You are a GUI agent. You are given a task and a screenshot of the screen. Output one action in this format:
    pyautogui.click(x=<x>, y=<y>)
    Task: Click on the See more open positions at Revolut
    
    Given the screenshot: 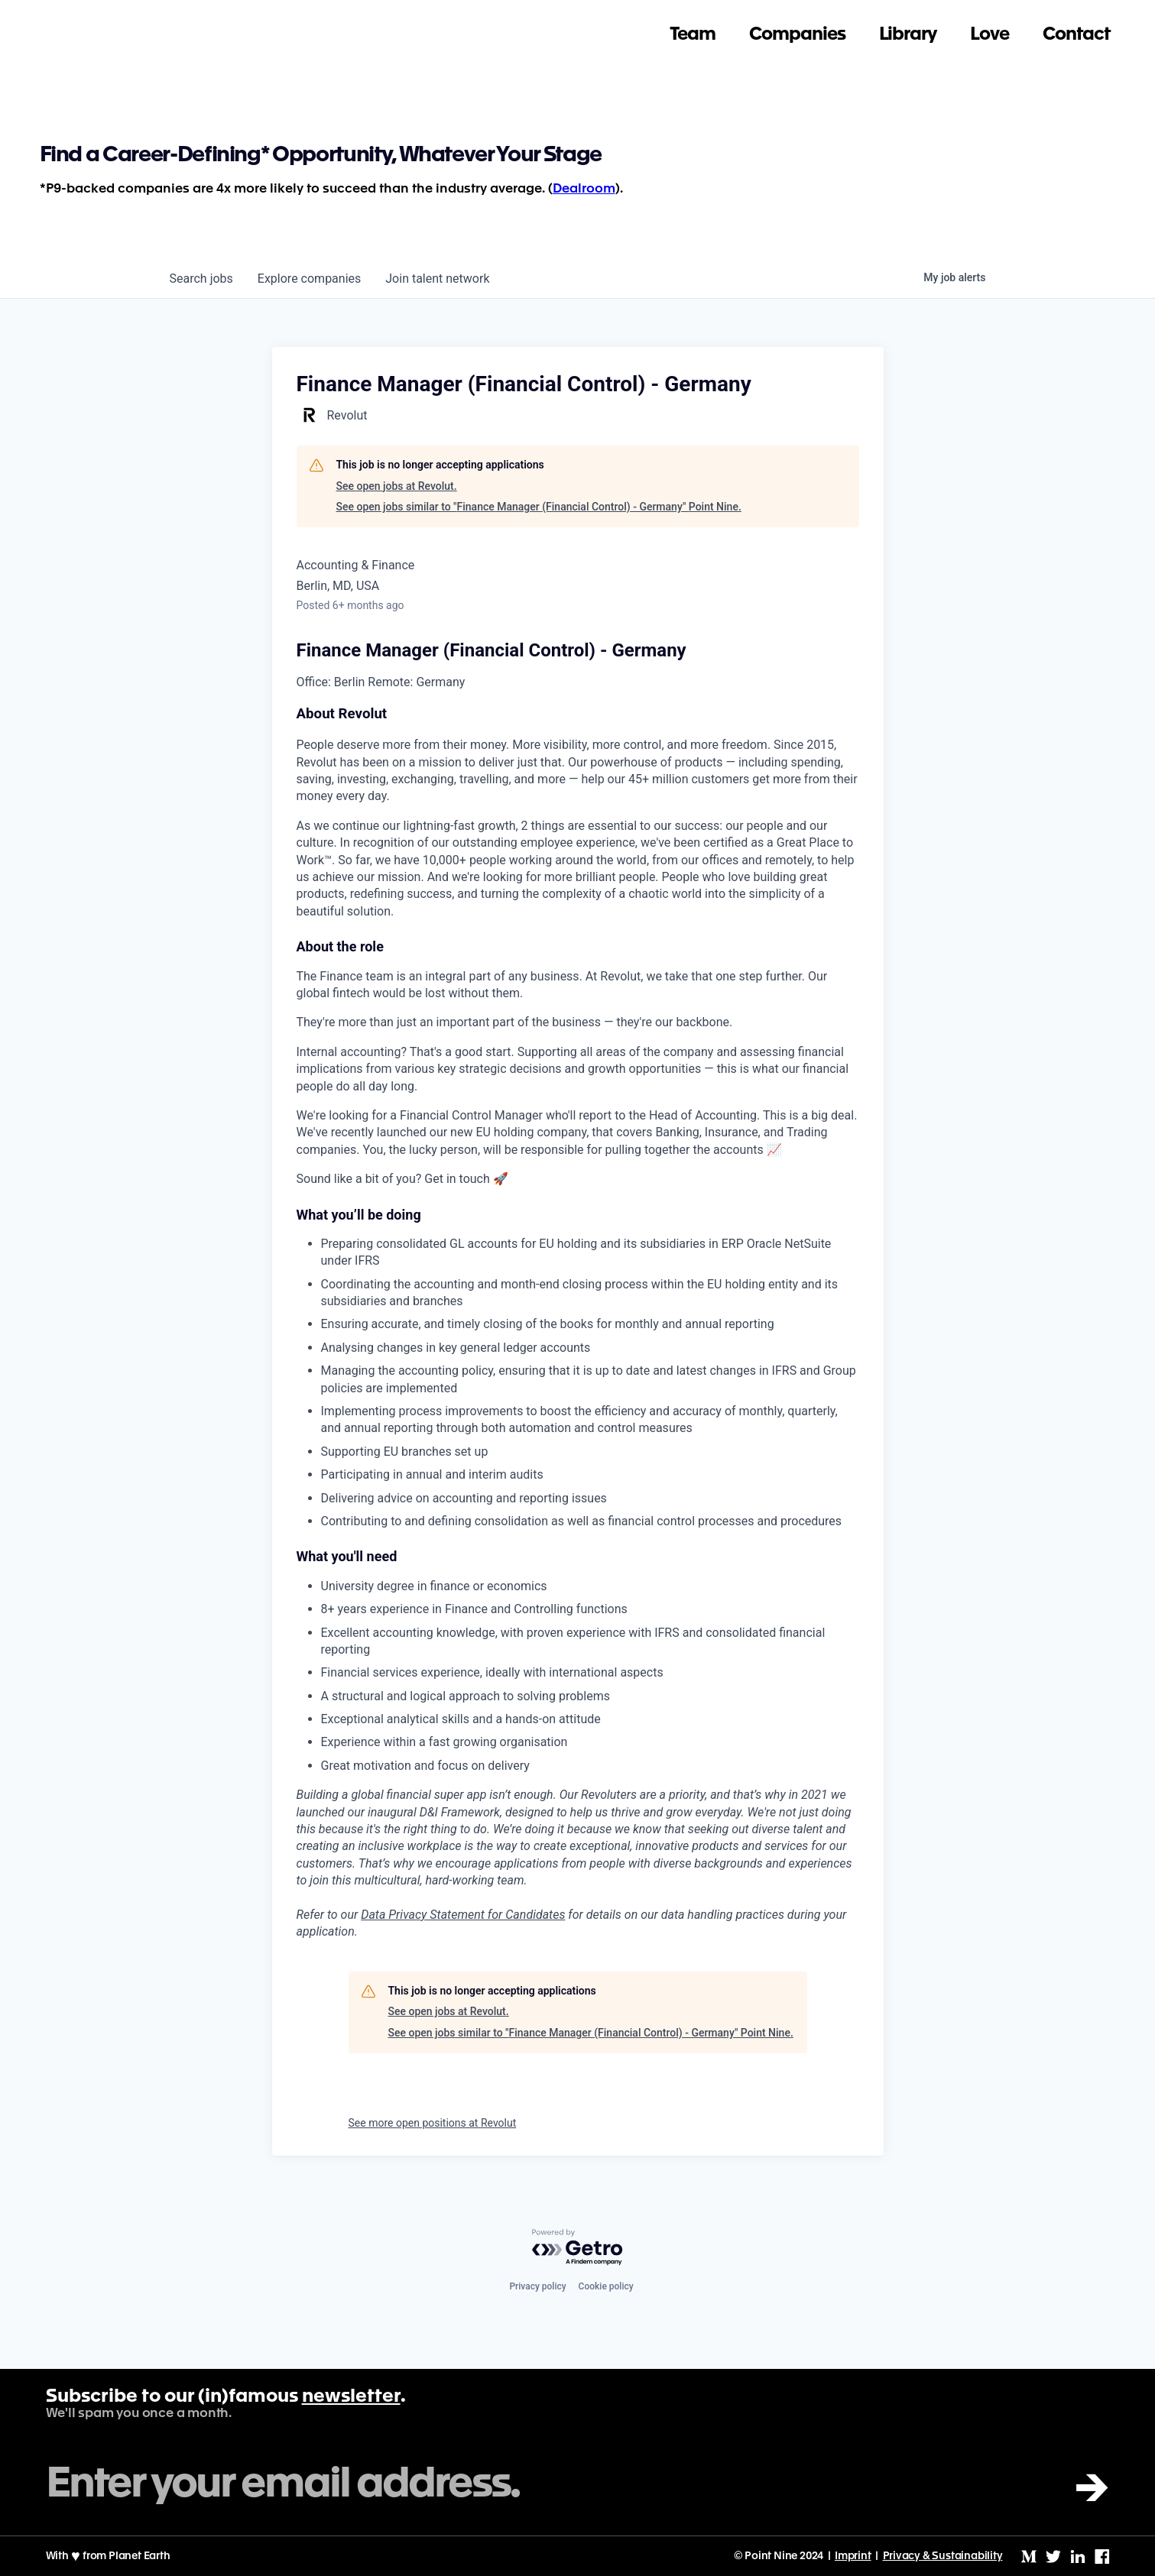 What is the action you would take?
    pyautogui.click(x=433, y=2123)
    